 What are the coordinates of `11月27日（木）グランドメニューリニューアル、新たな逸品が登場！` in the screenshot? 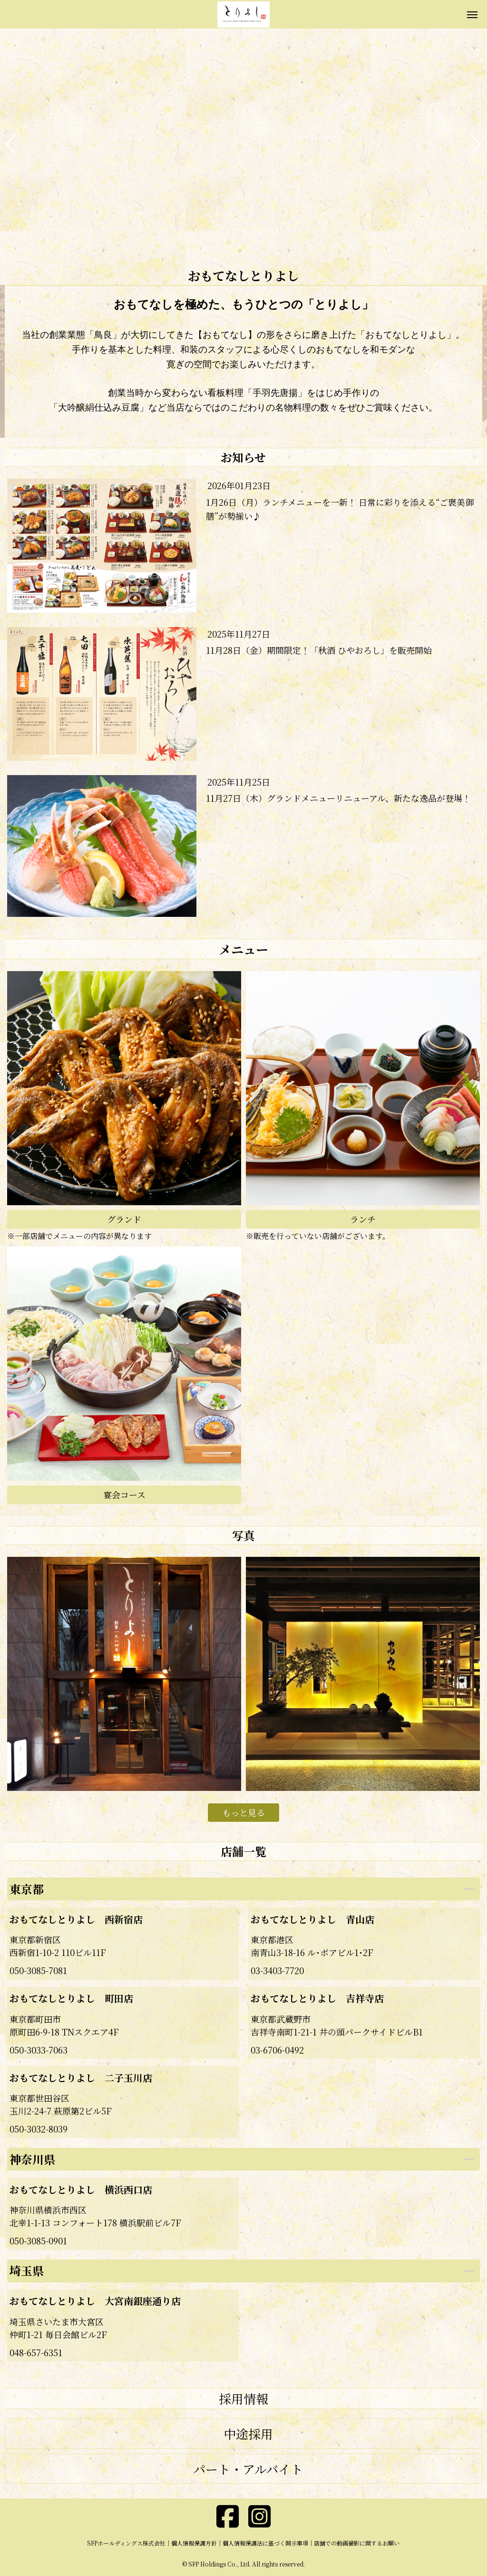 It's located at (338, 798).